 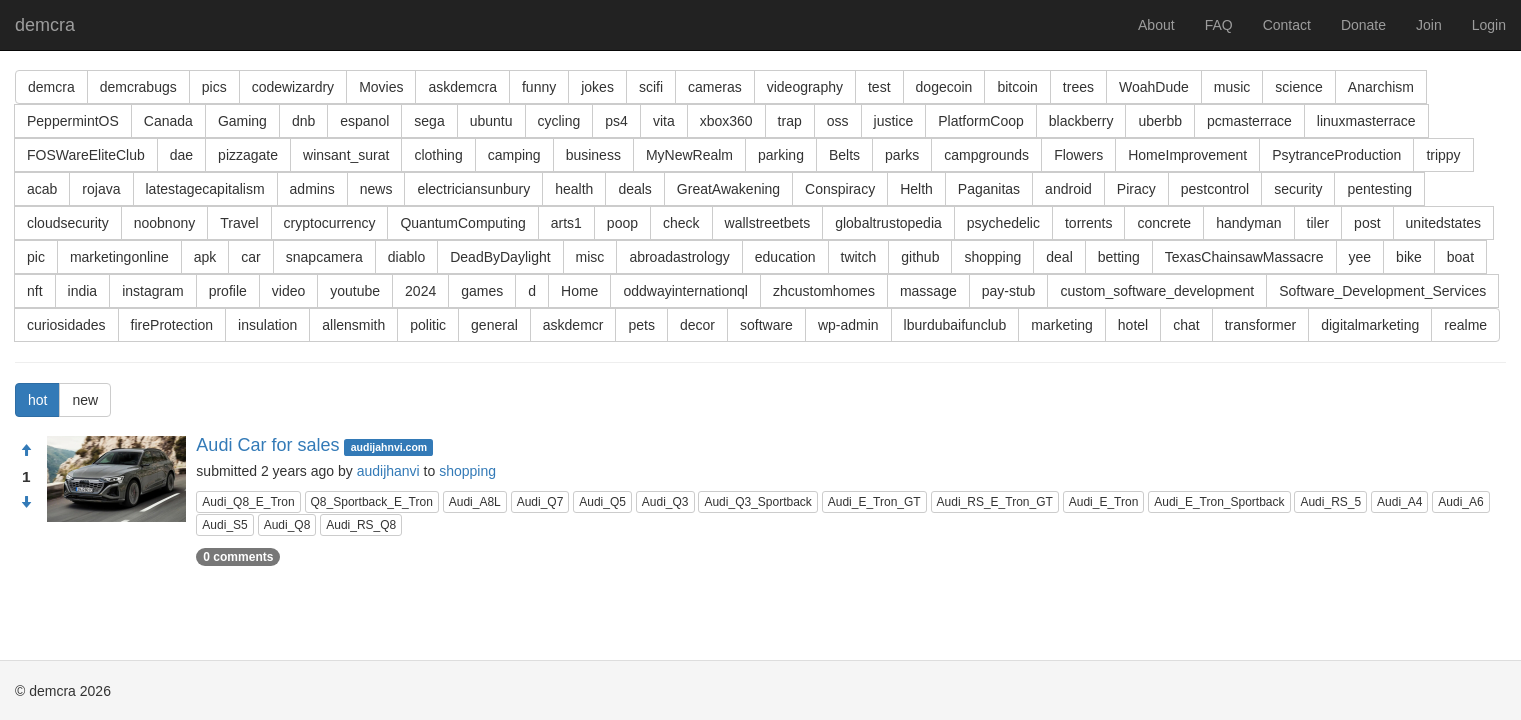 I want to click on Audi_Q5, so click(x=602, y=502).